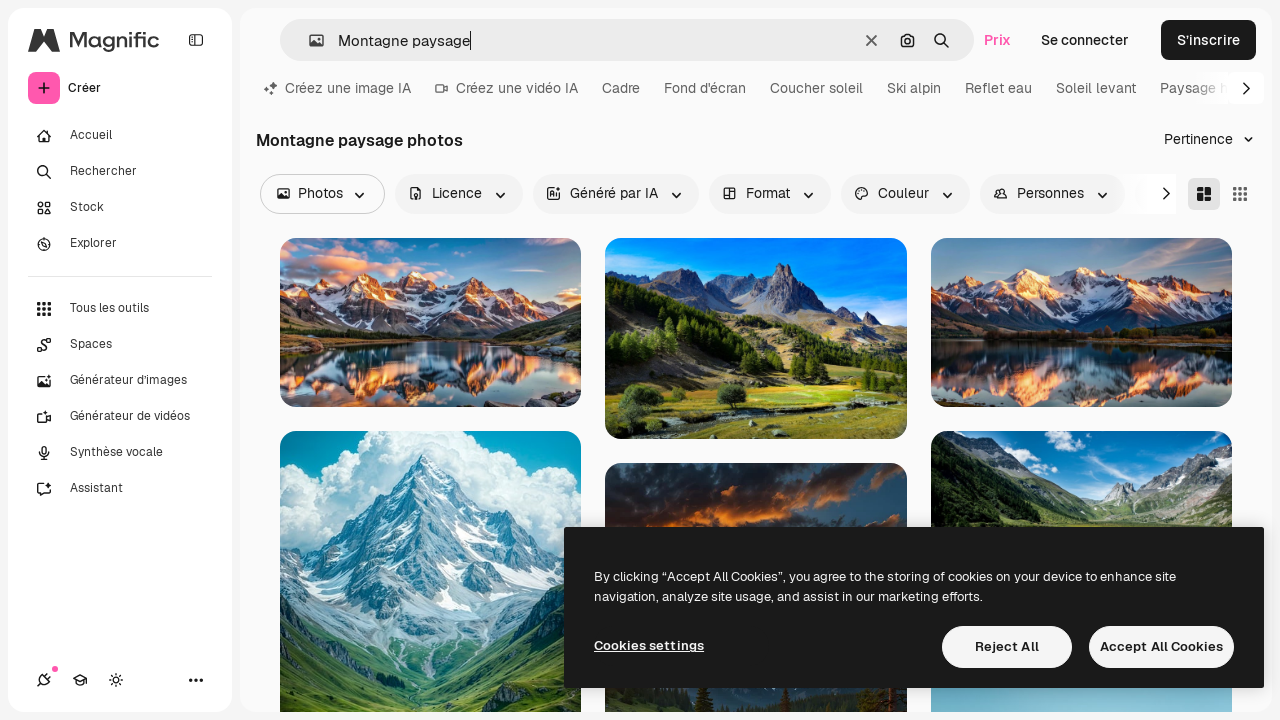  I want to click on Créez une image IA, so click(337, 88).